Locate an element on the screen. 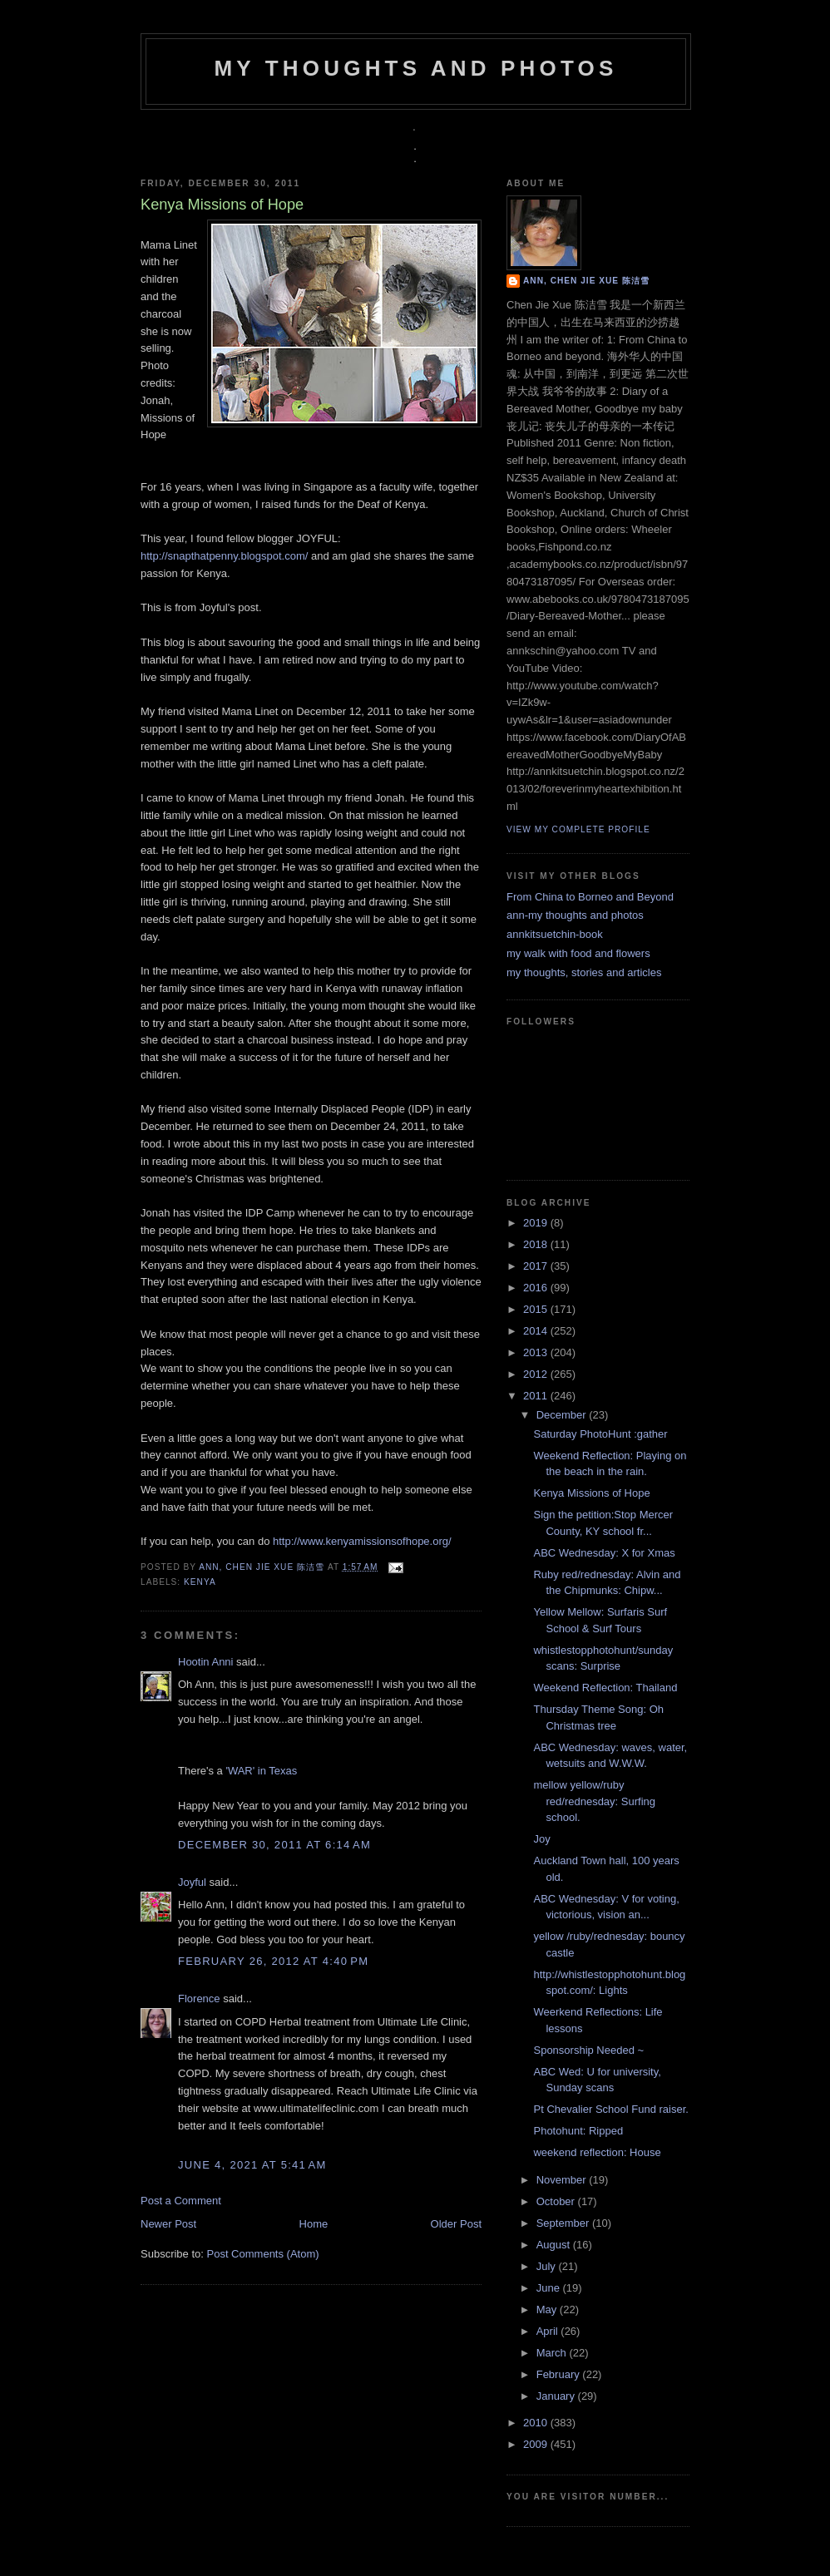  December 30, 2011 at 6:14 AM is located at coordinates (274, 1844).